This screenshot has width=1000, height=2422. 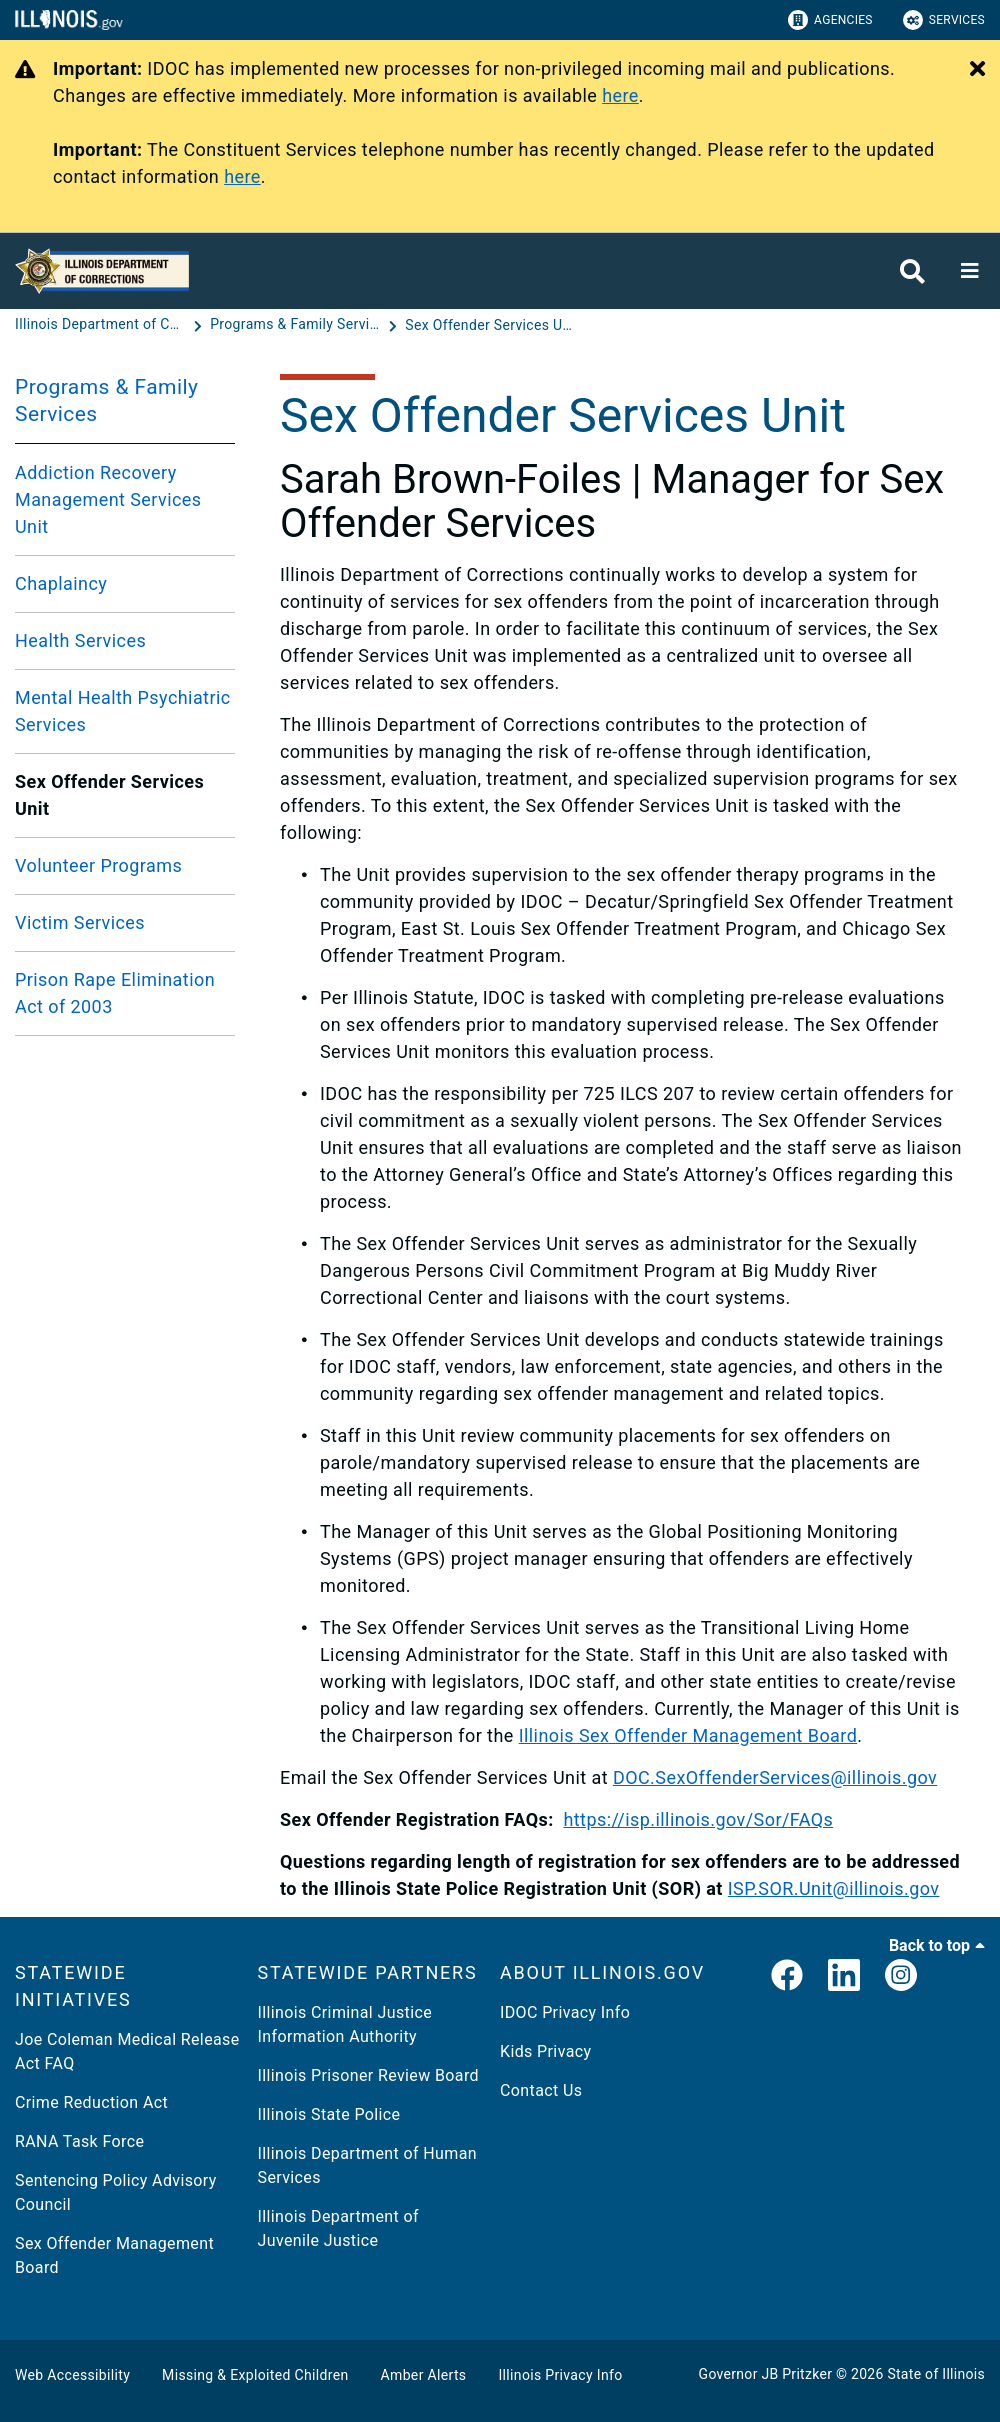 I want to click on Contact Us, so click(x=541, y=2090).